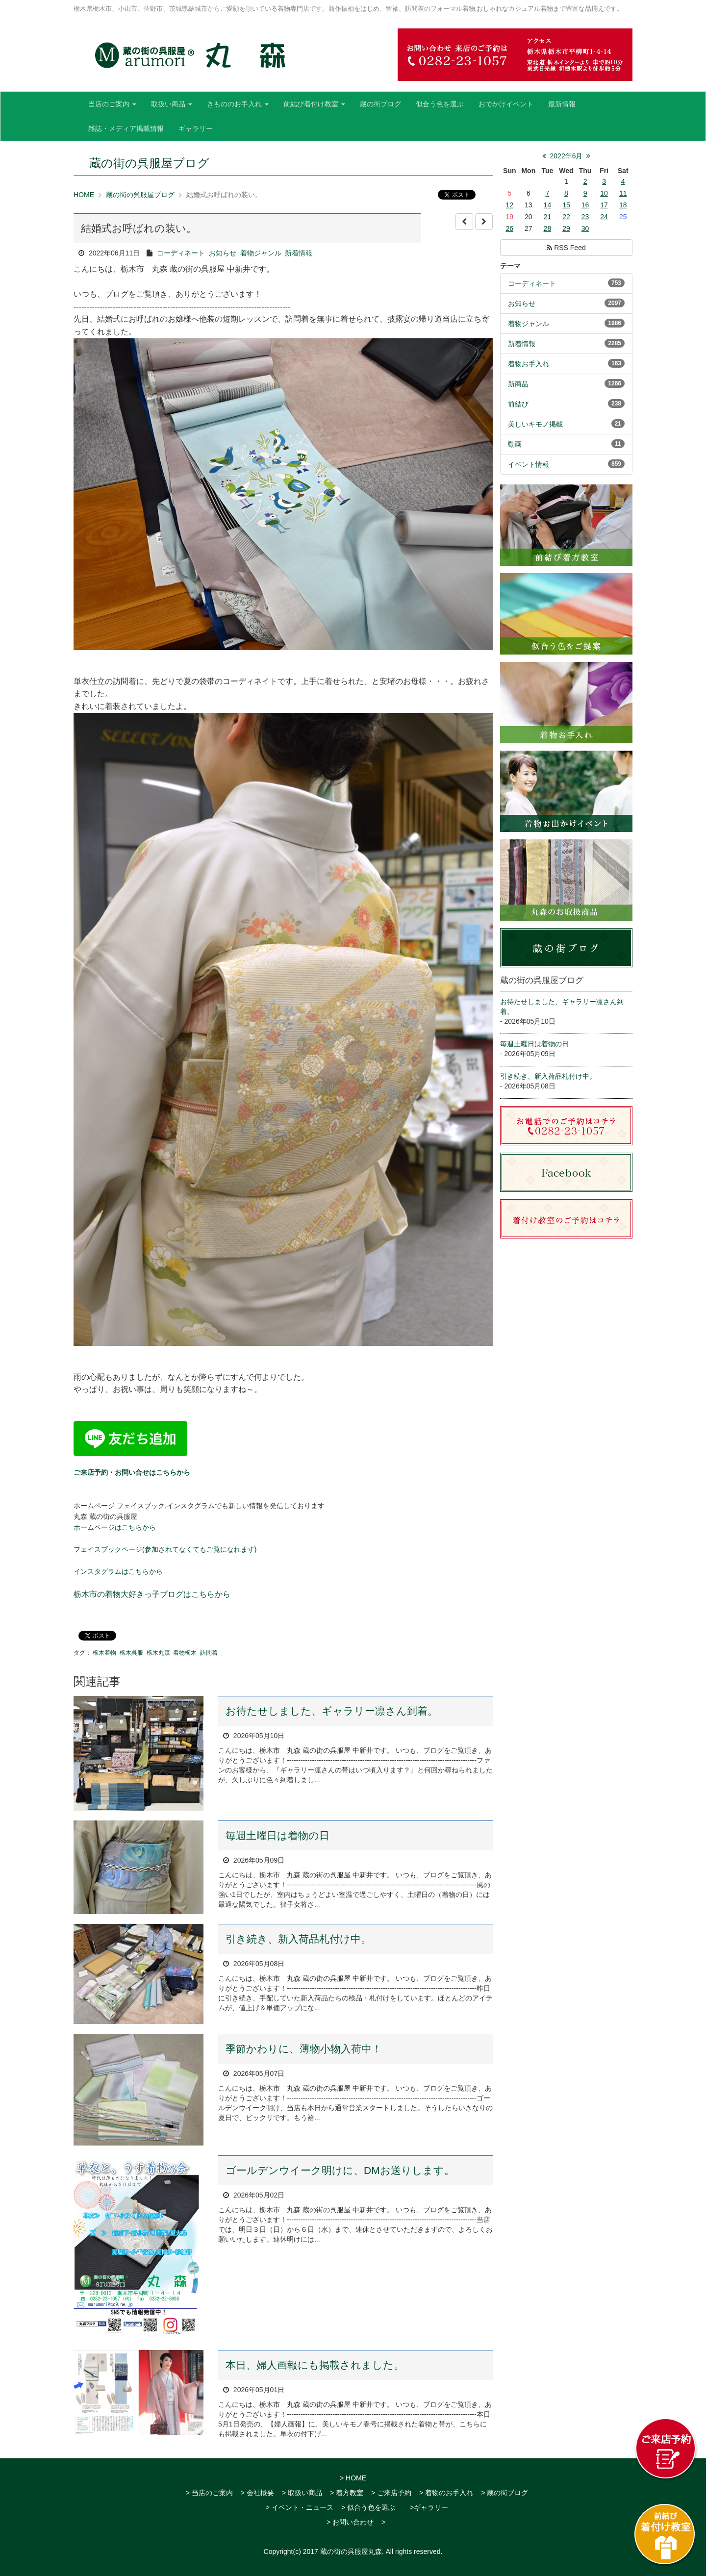 This screenshot has height=2576, width=706. Describe the element at coordinates (504, 2493) in the screenshot. I see `> 蔵の街ブログ` at that location.